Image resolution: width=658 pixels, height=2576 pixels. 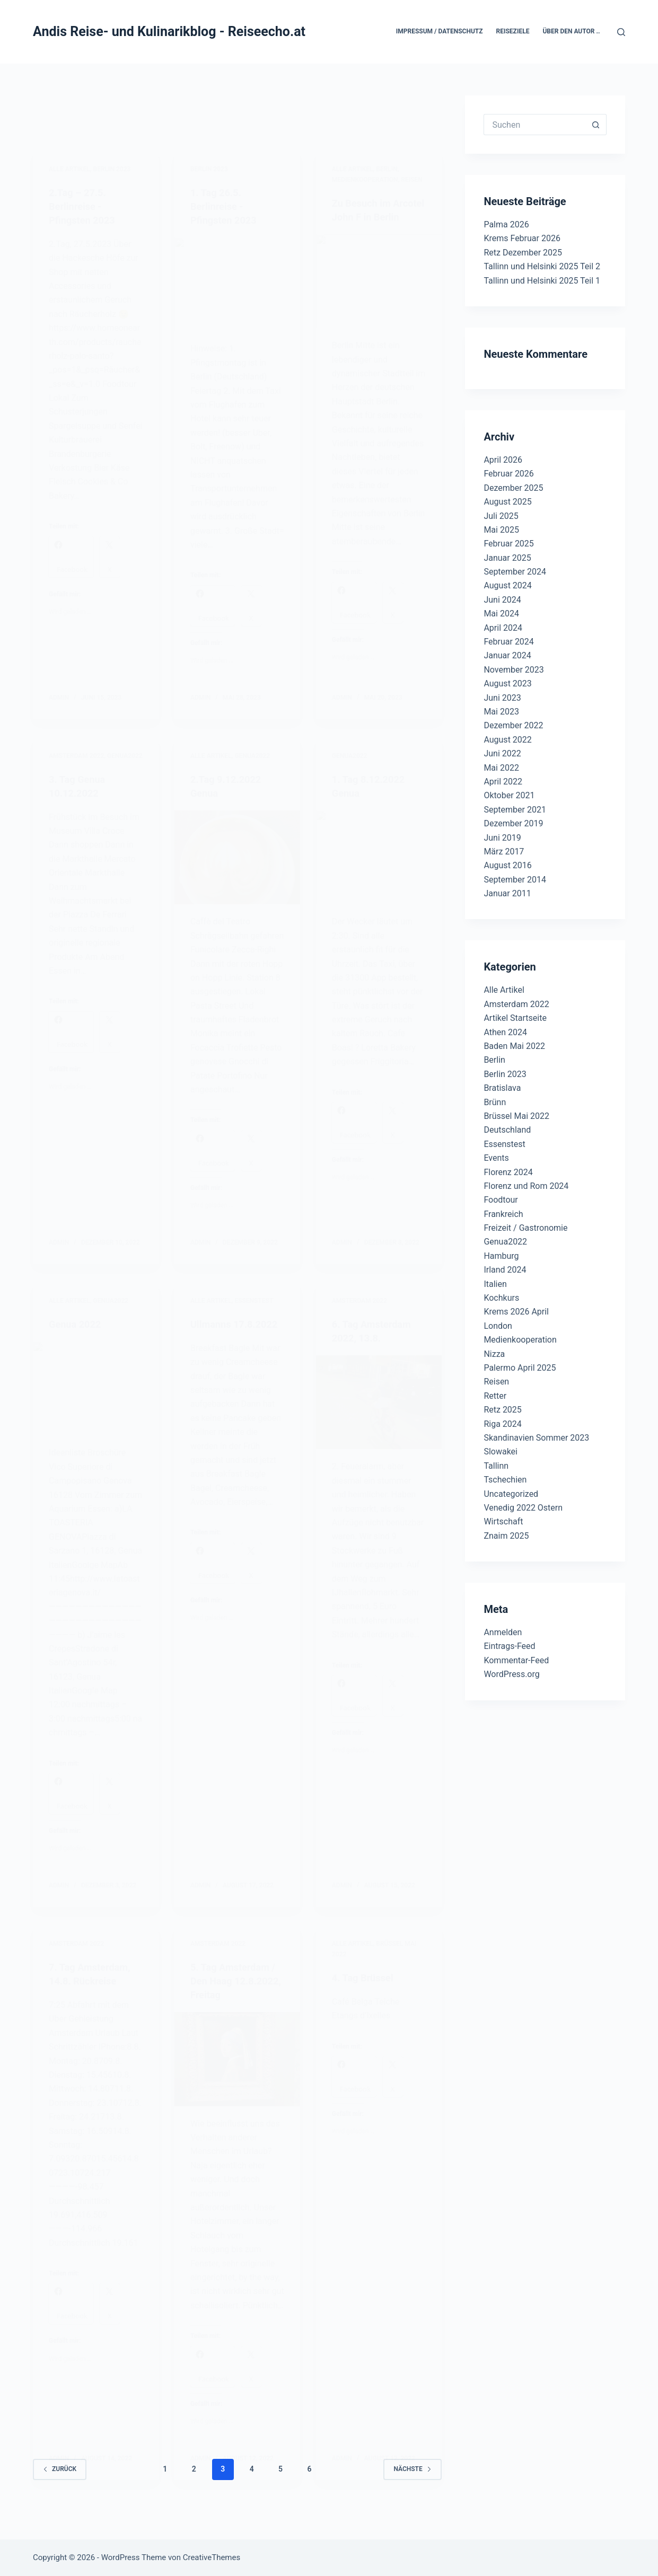 I want to click on August 2023, so click(x=507, y=683).